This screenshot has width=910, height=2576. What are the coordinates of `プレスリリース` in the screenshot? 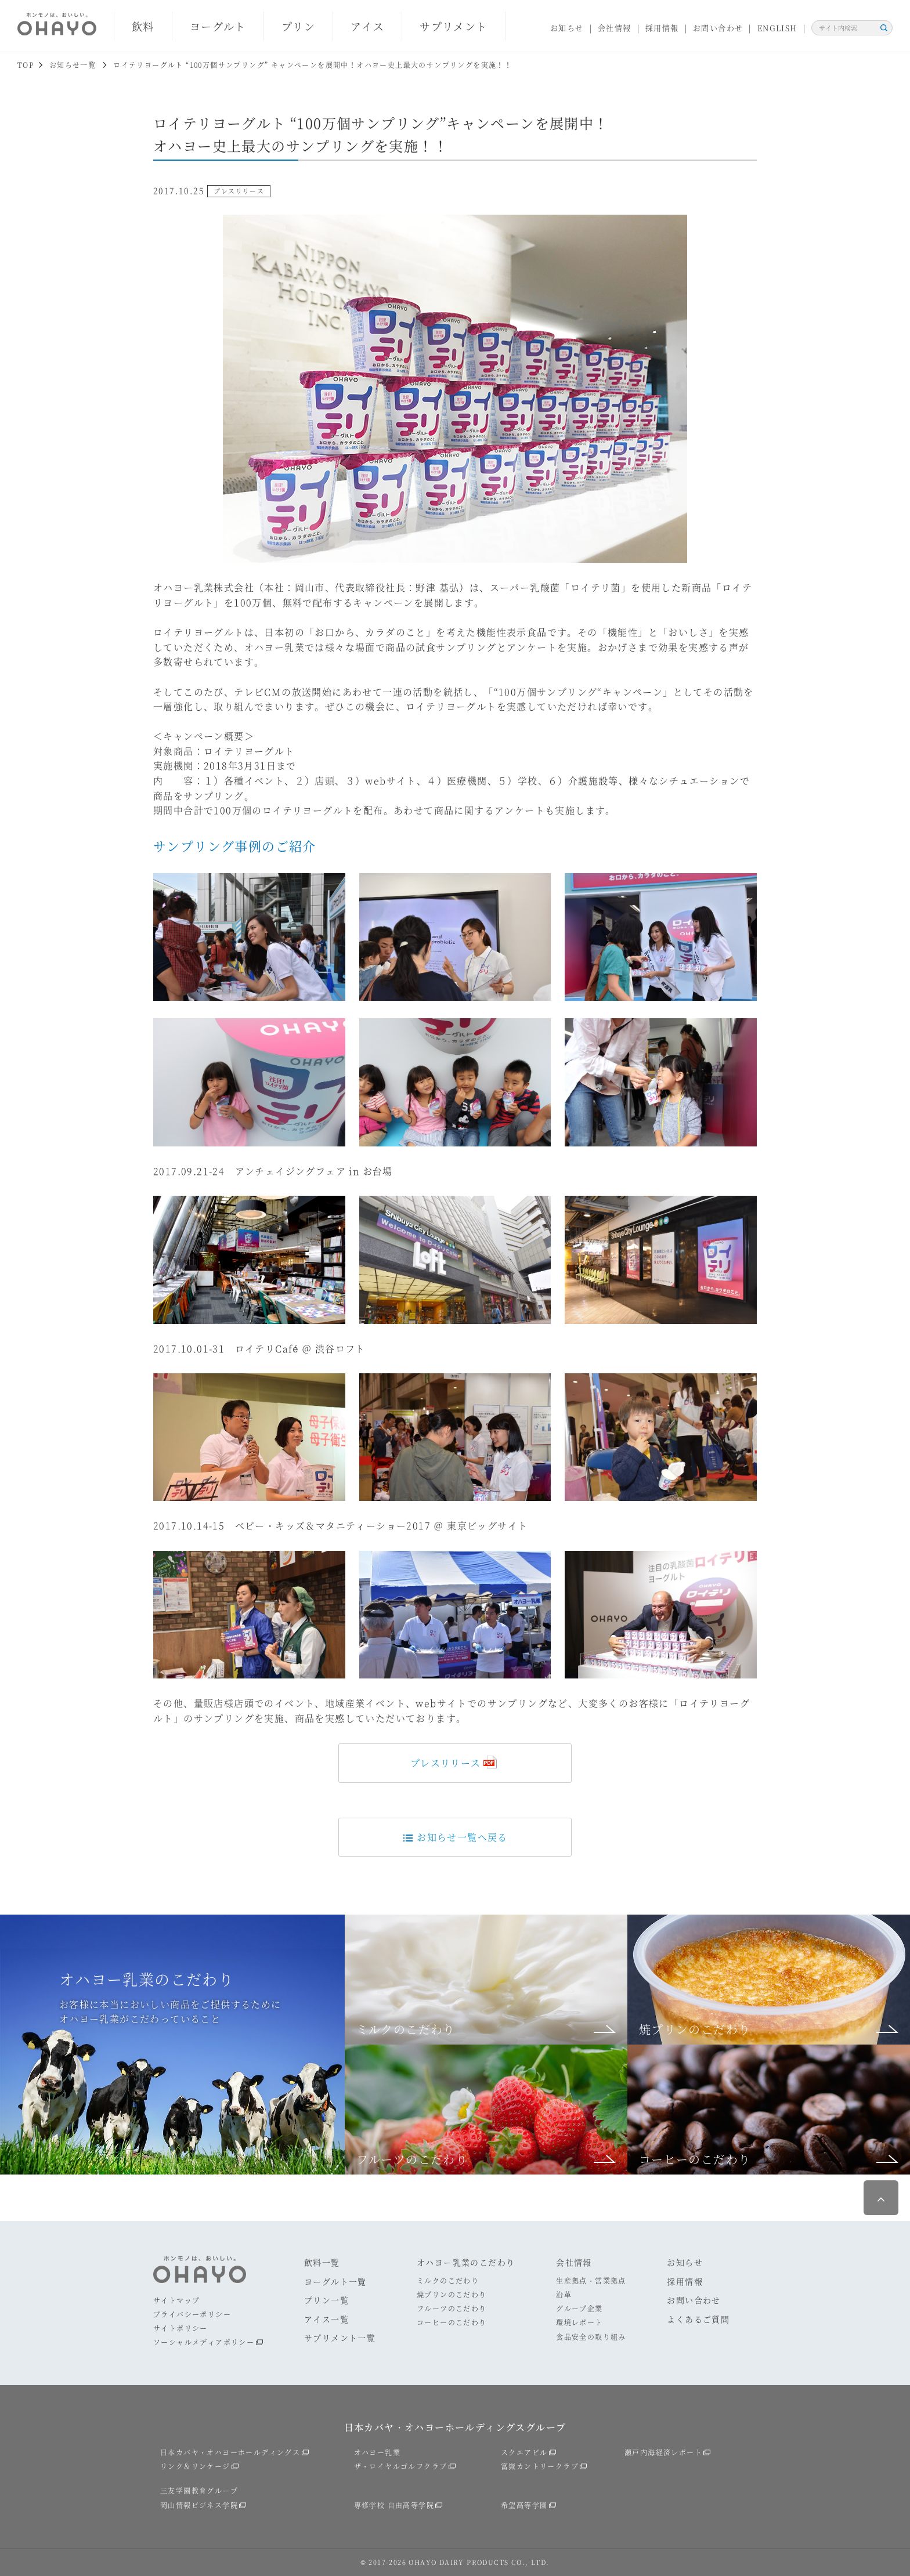 It's located at (445, 1763).